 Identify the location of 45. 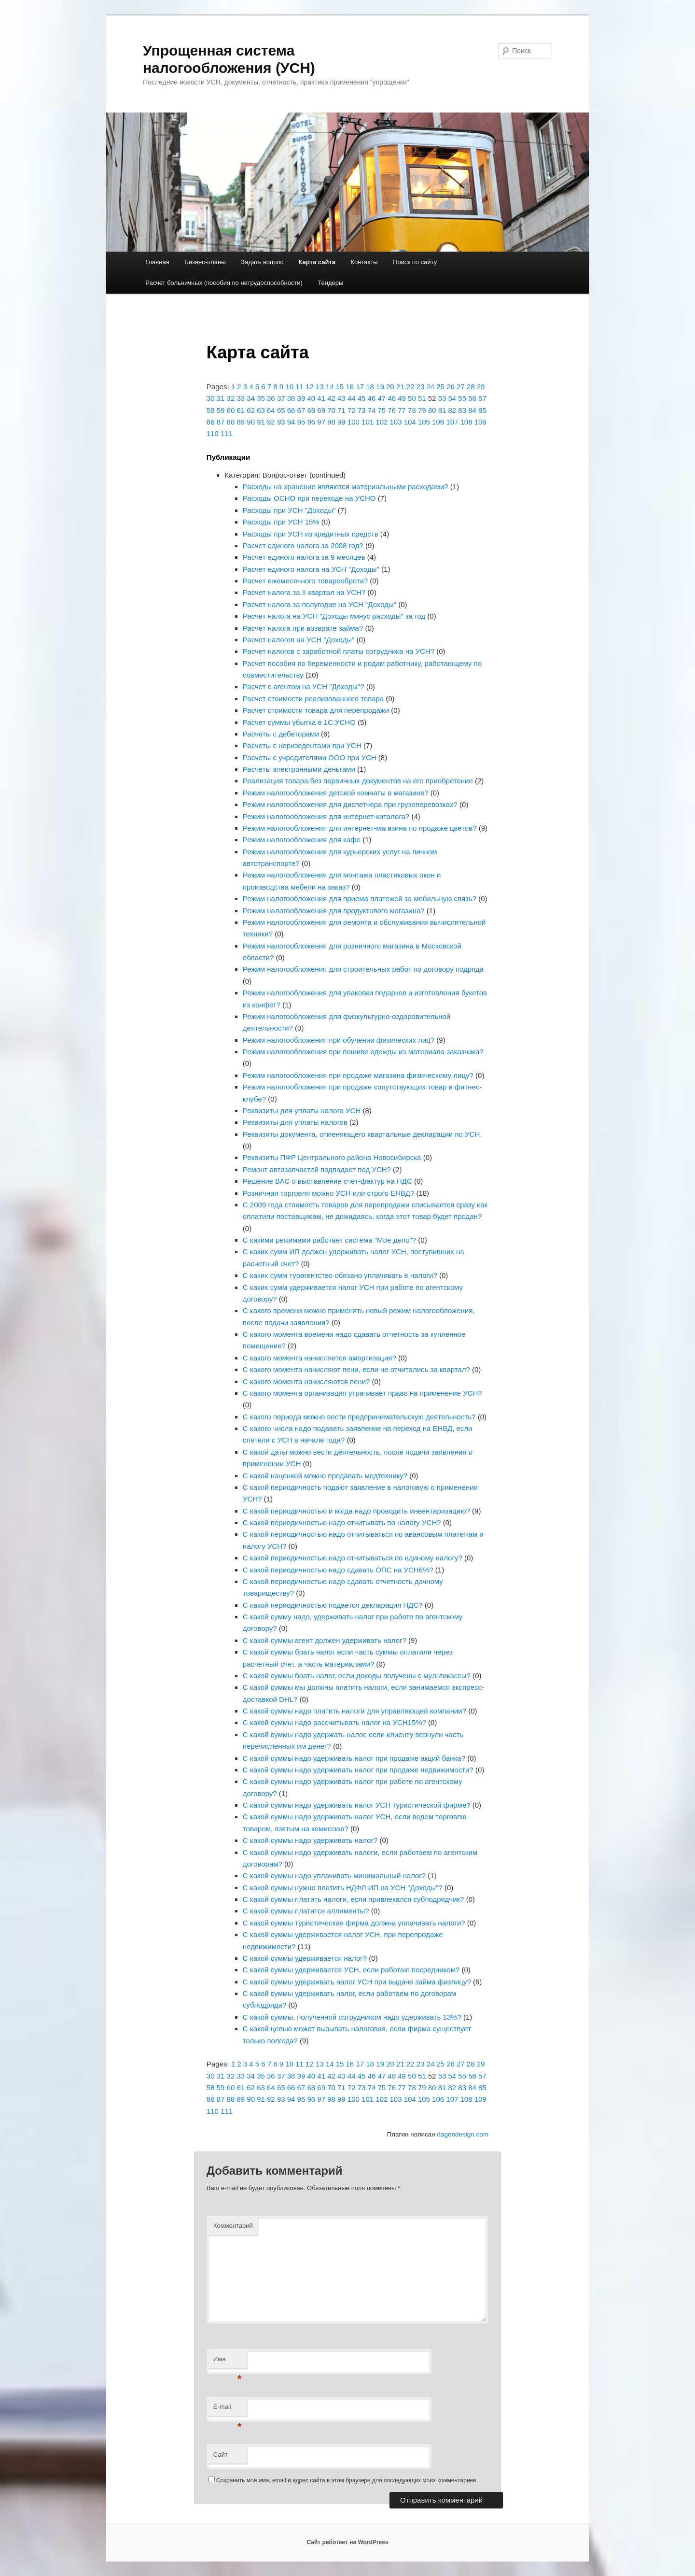
(362, 398).